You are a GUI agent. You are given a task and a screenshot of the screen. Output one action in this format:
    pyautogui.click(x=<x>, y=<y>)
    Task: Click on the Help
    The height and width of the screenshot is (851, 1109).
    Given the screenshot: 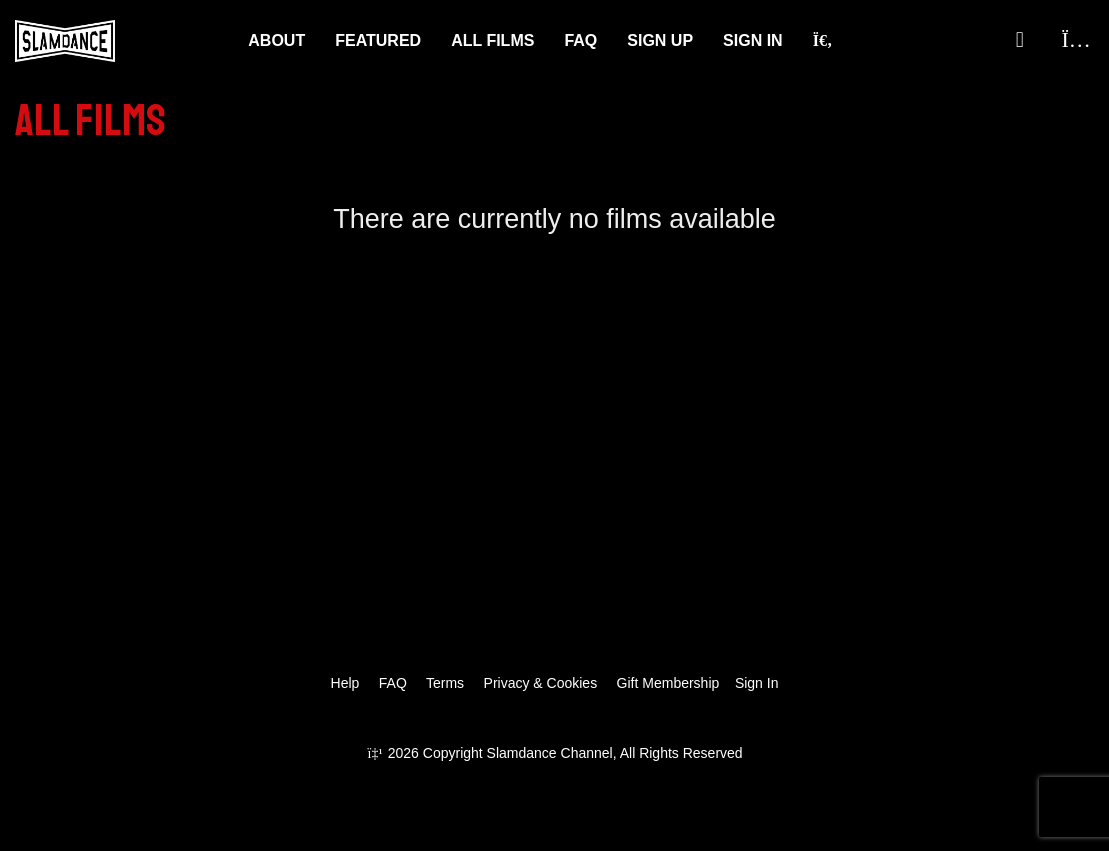 What is the action you would take?
    pyautogui.click(x=345, y=683)
    